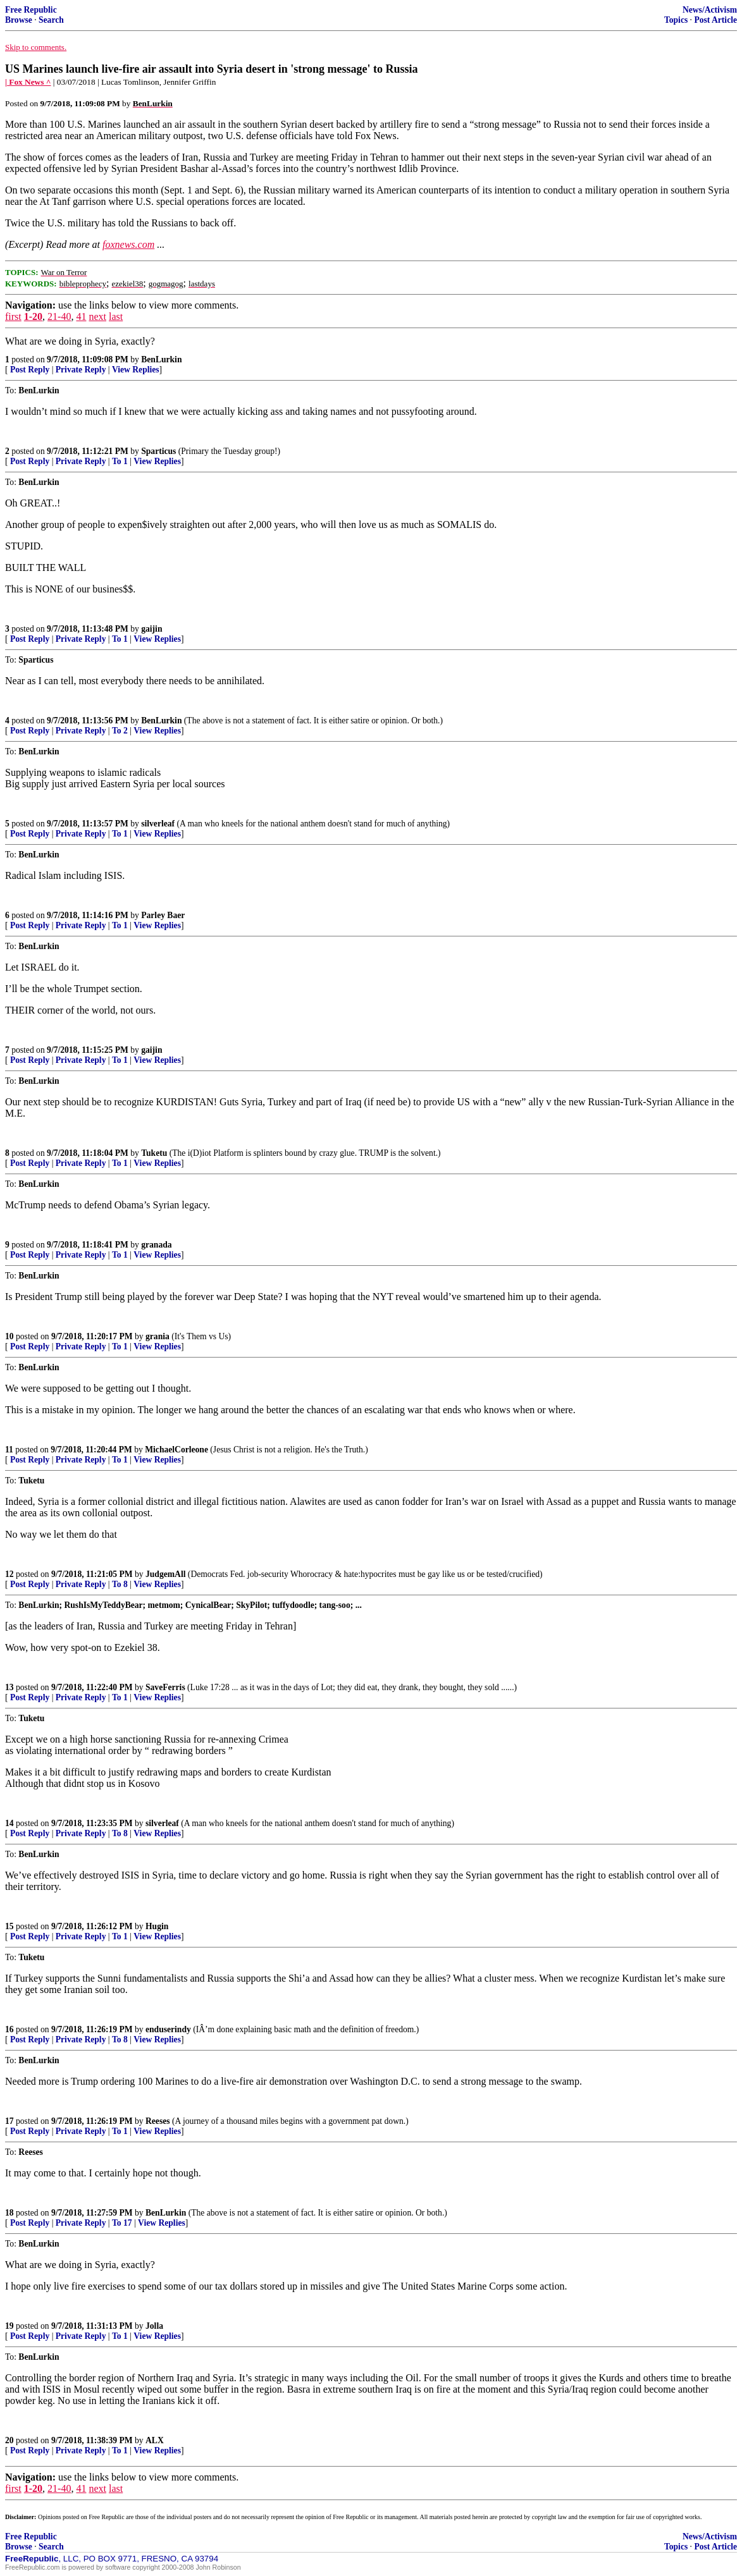  I want to click on Free Republic, so click(31, 10).